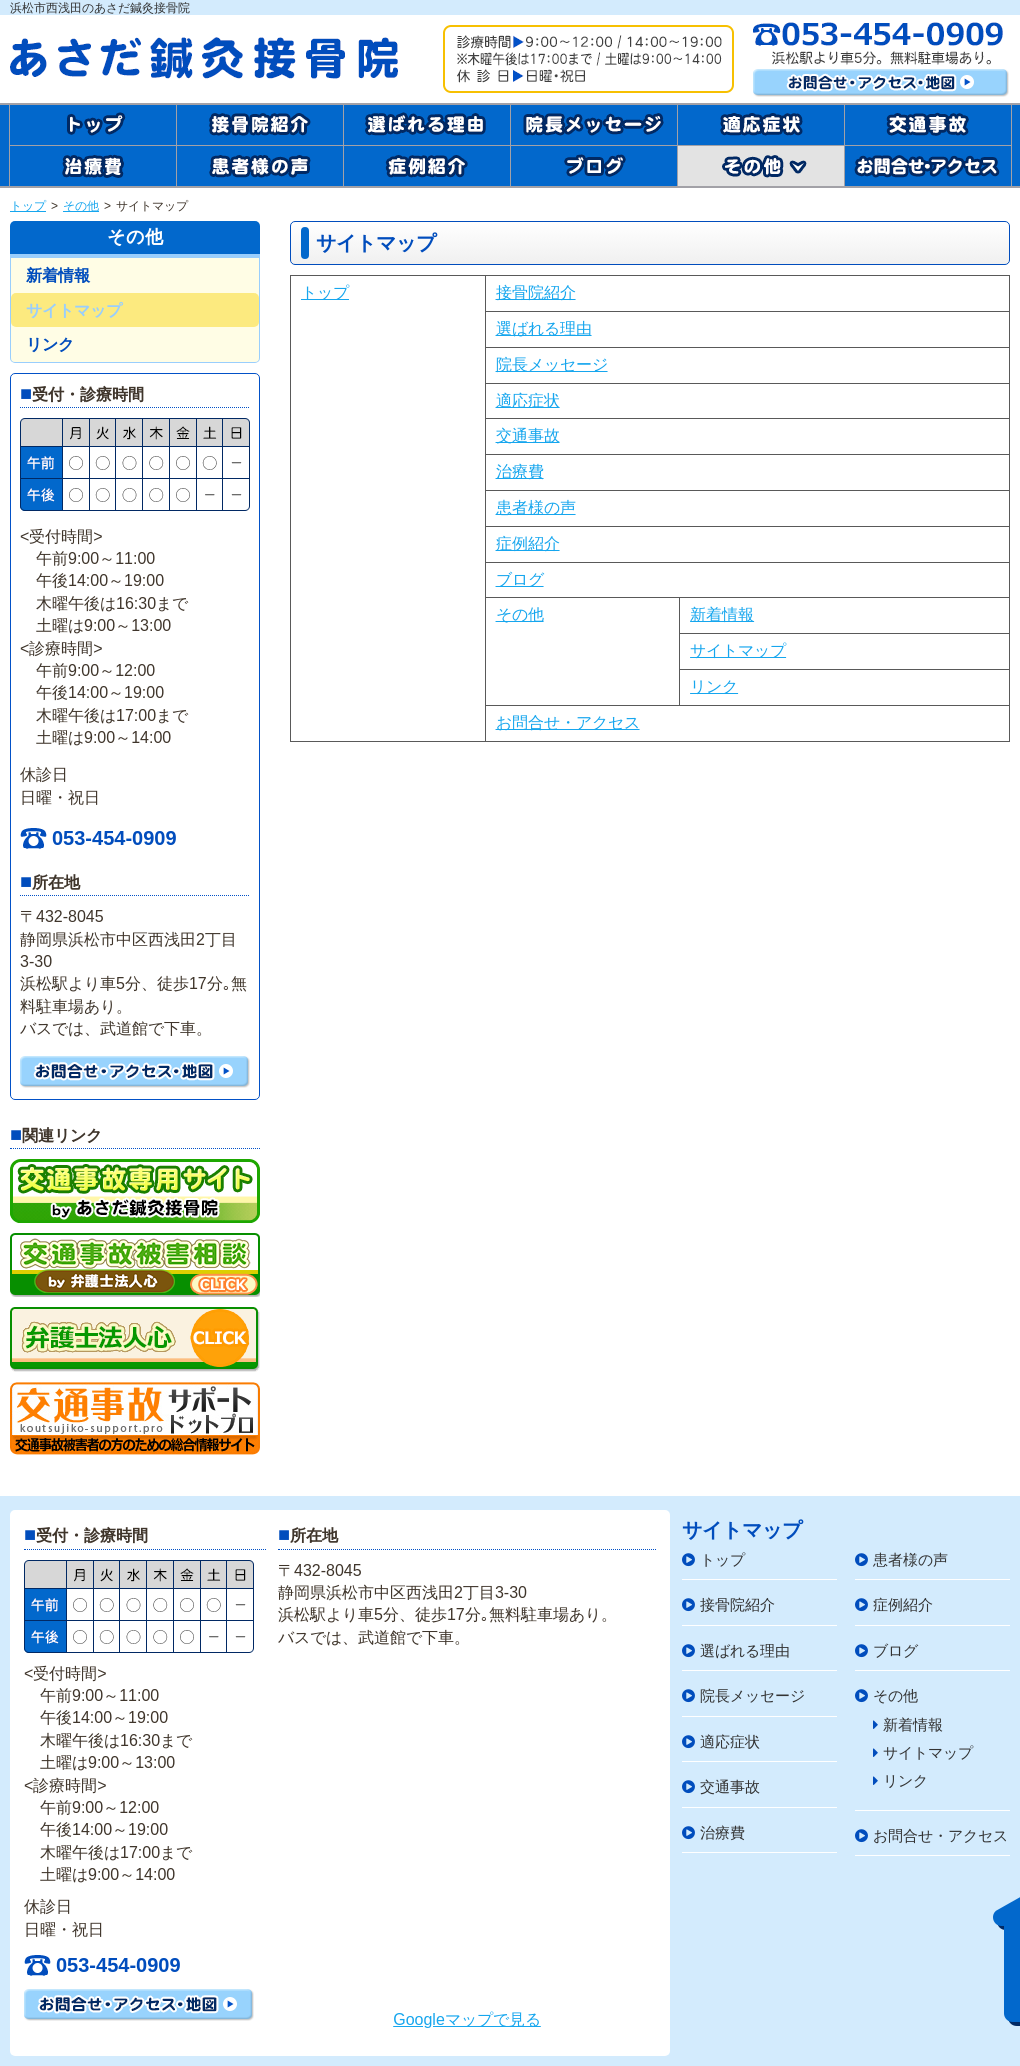 The width and height of the screenshot is (1020, 2066). What do you see at coordinates (568, 722) in the screenshot?
I see `お問合せ・アクセス` at bounding box center [568, 722].